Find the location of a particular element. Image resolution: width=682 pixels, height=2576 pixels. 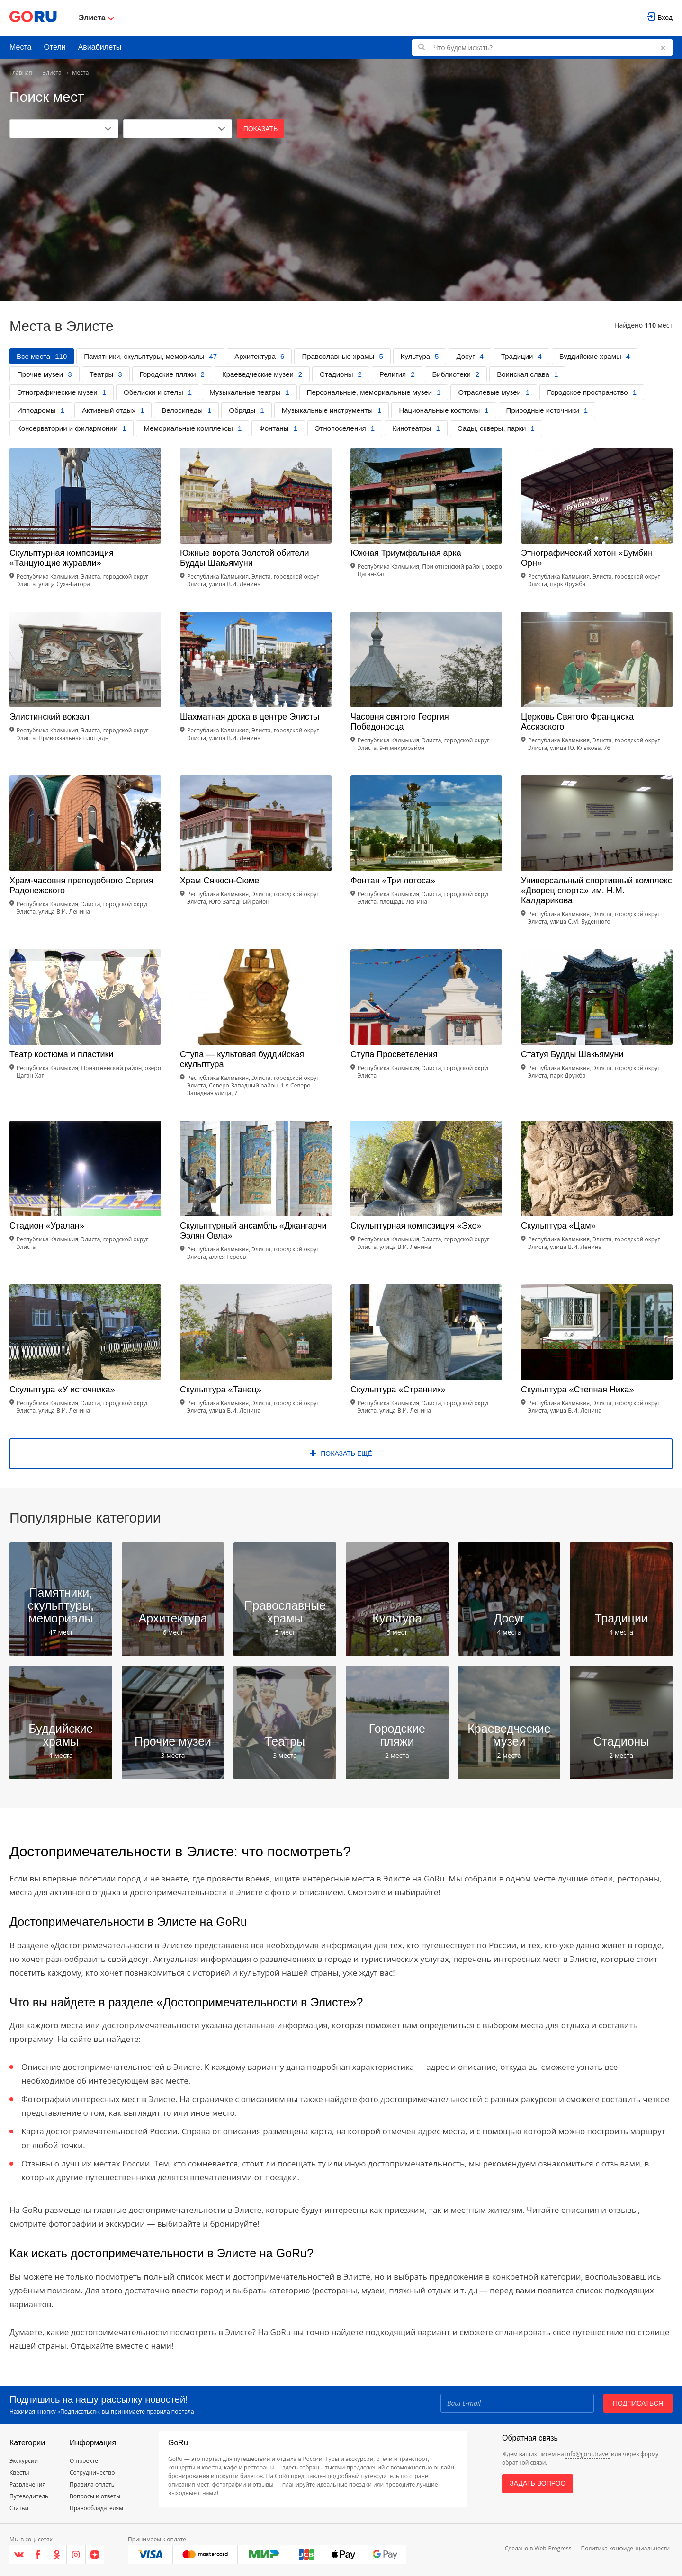

Статьи is located at coordinates (18, 2508).